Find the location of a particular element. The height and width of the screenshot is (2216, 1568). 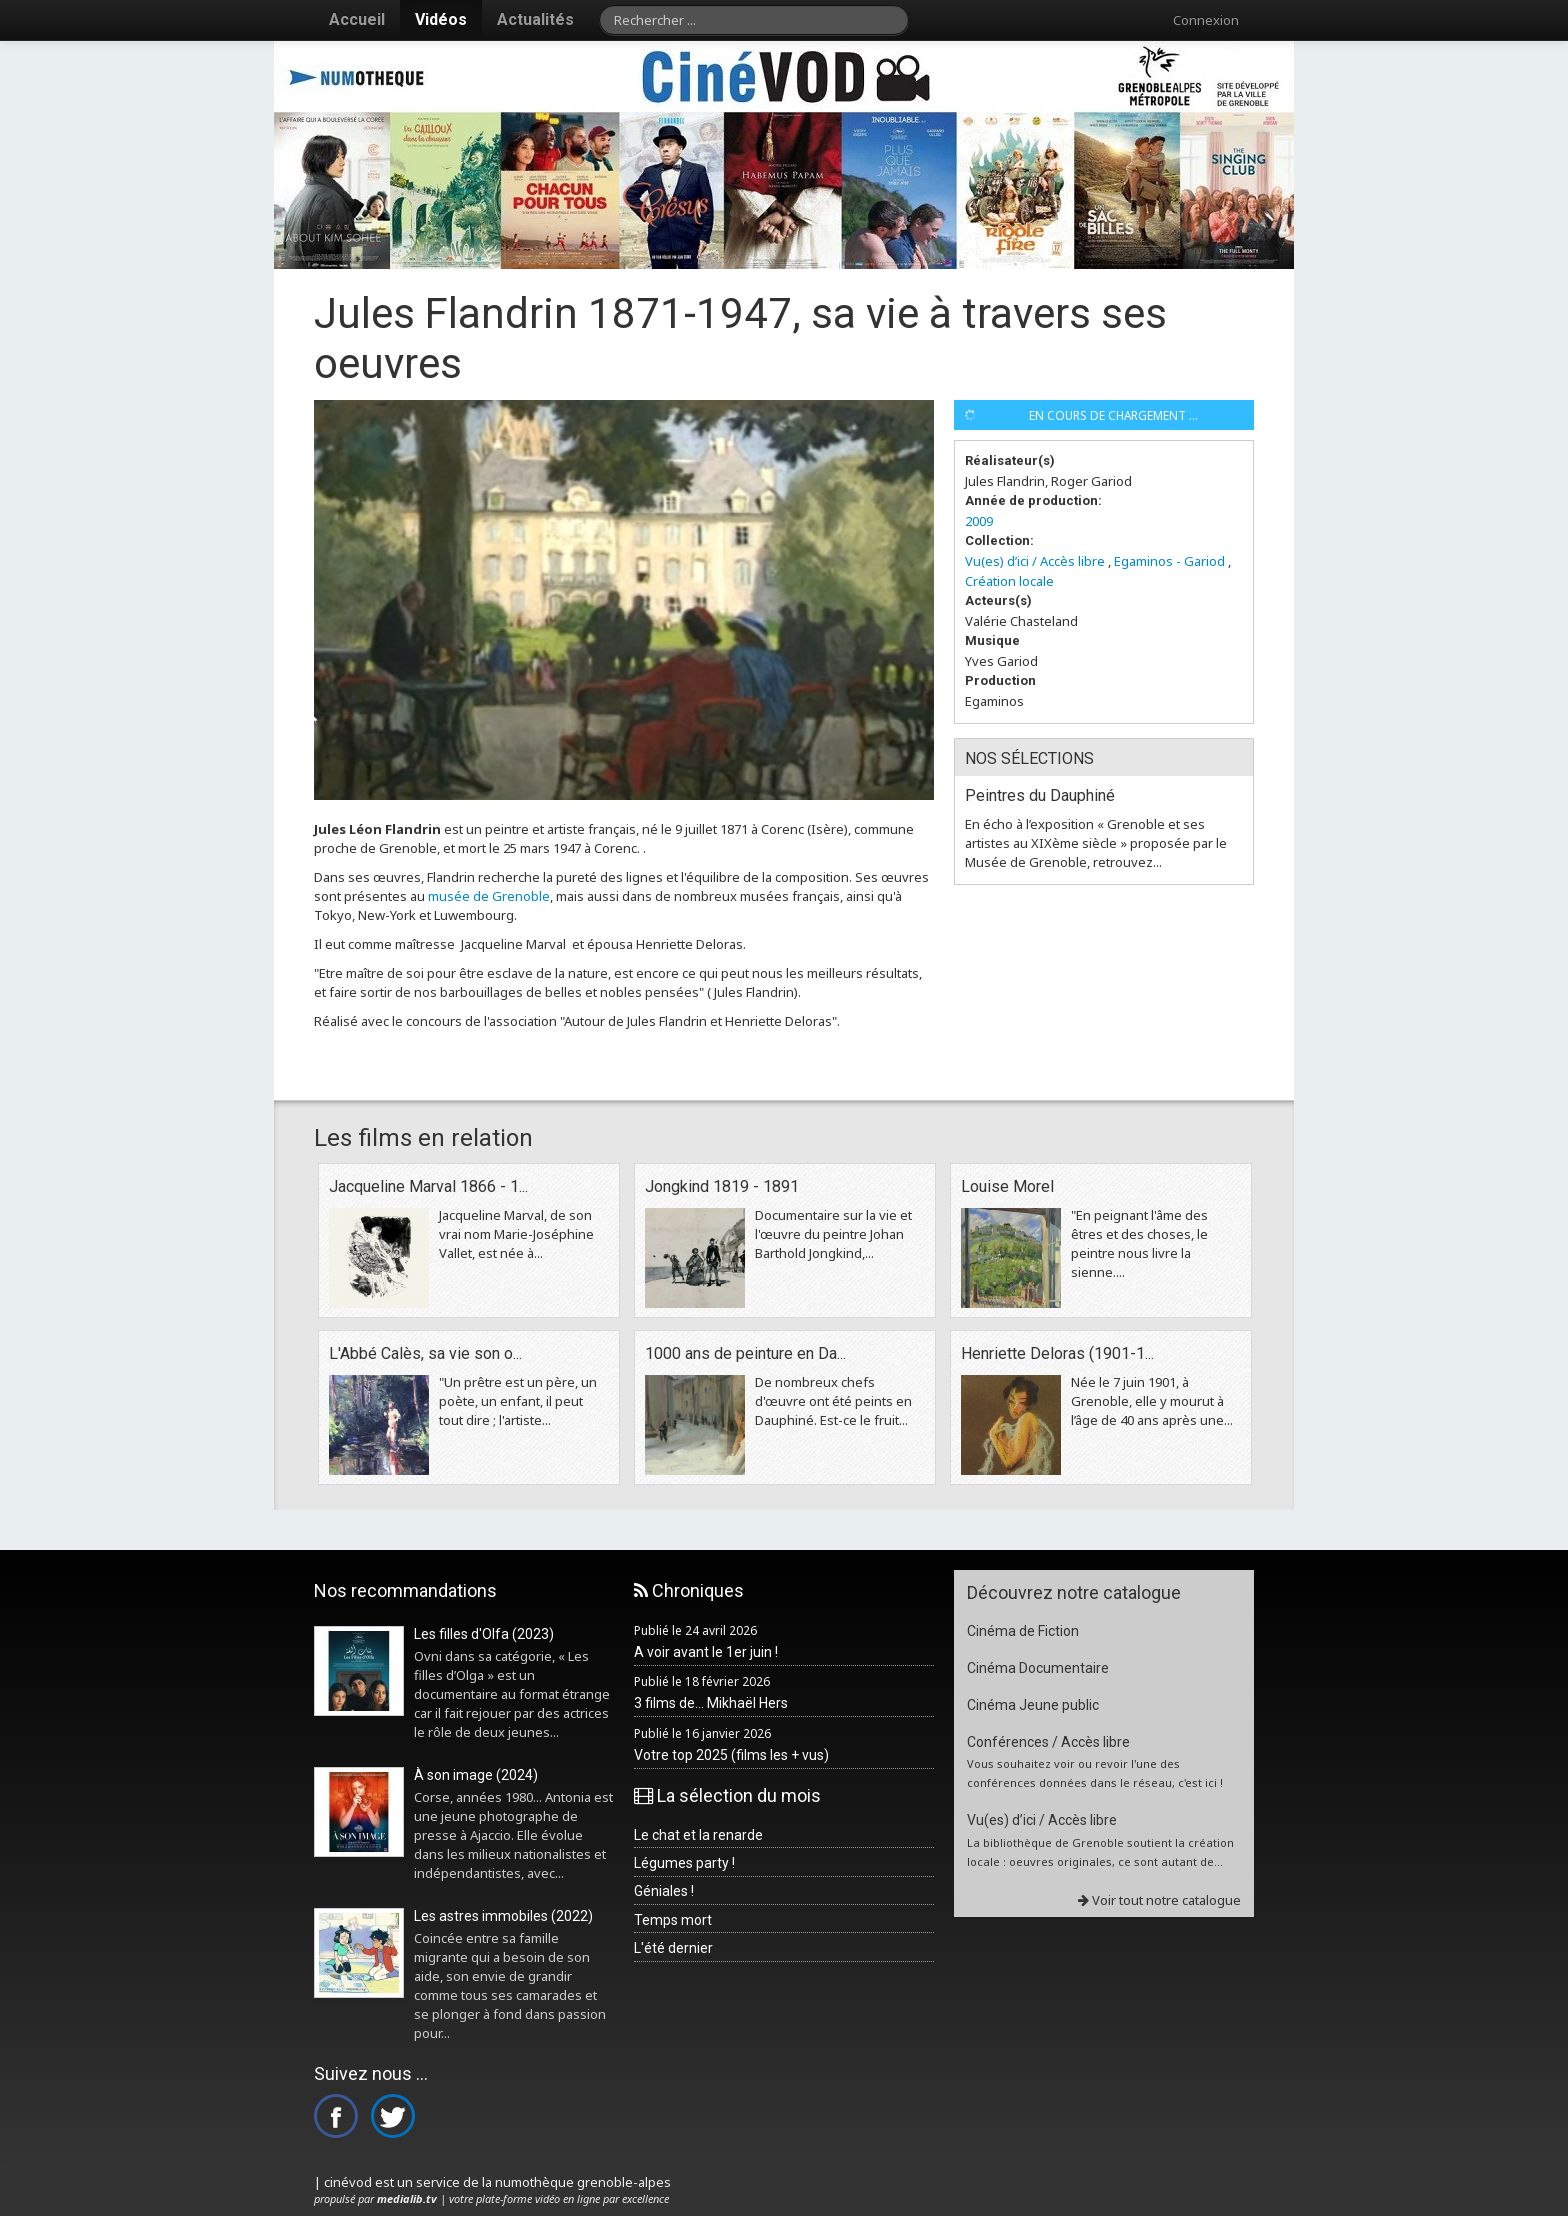

Légumes party ! is located at coordinates (684, 1863).